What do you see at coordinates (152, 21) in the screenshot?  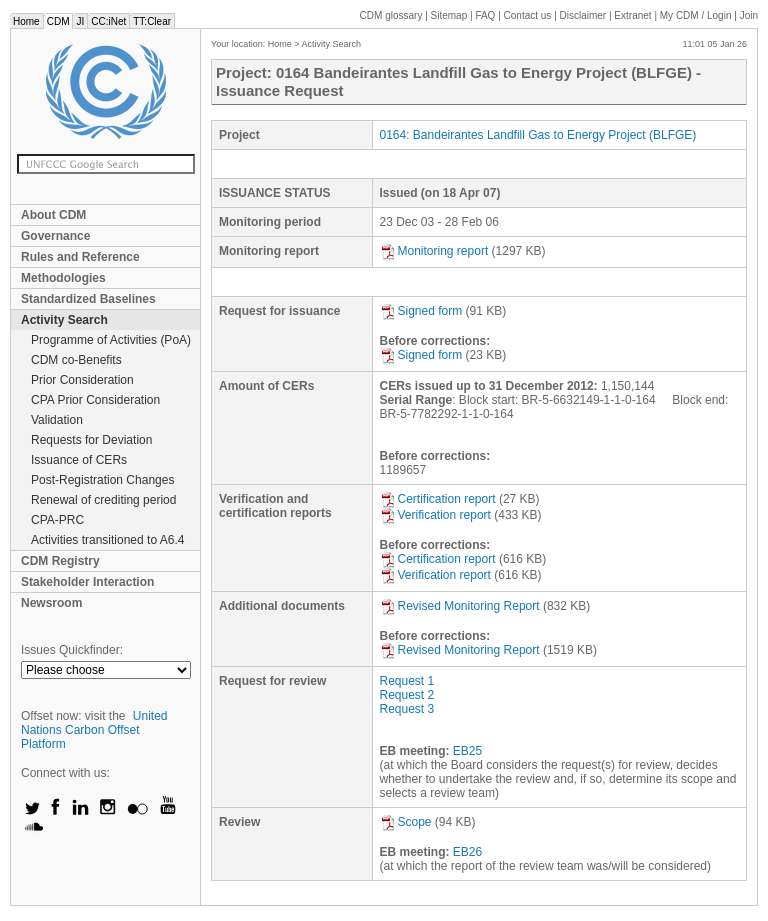 I see `TT:Clear` at bounding box center [152, 21].